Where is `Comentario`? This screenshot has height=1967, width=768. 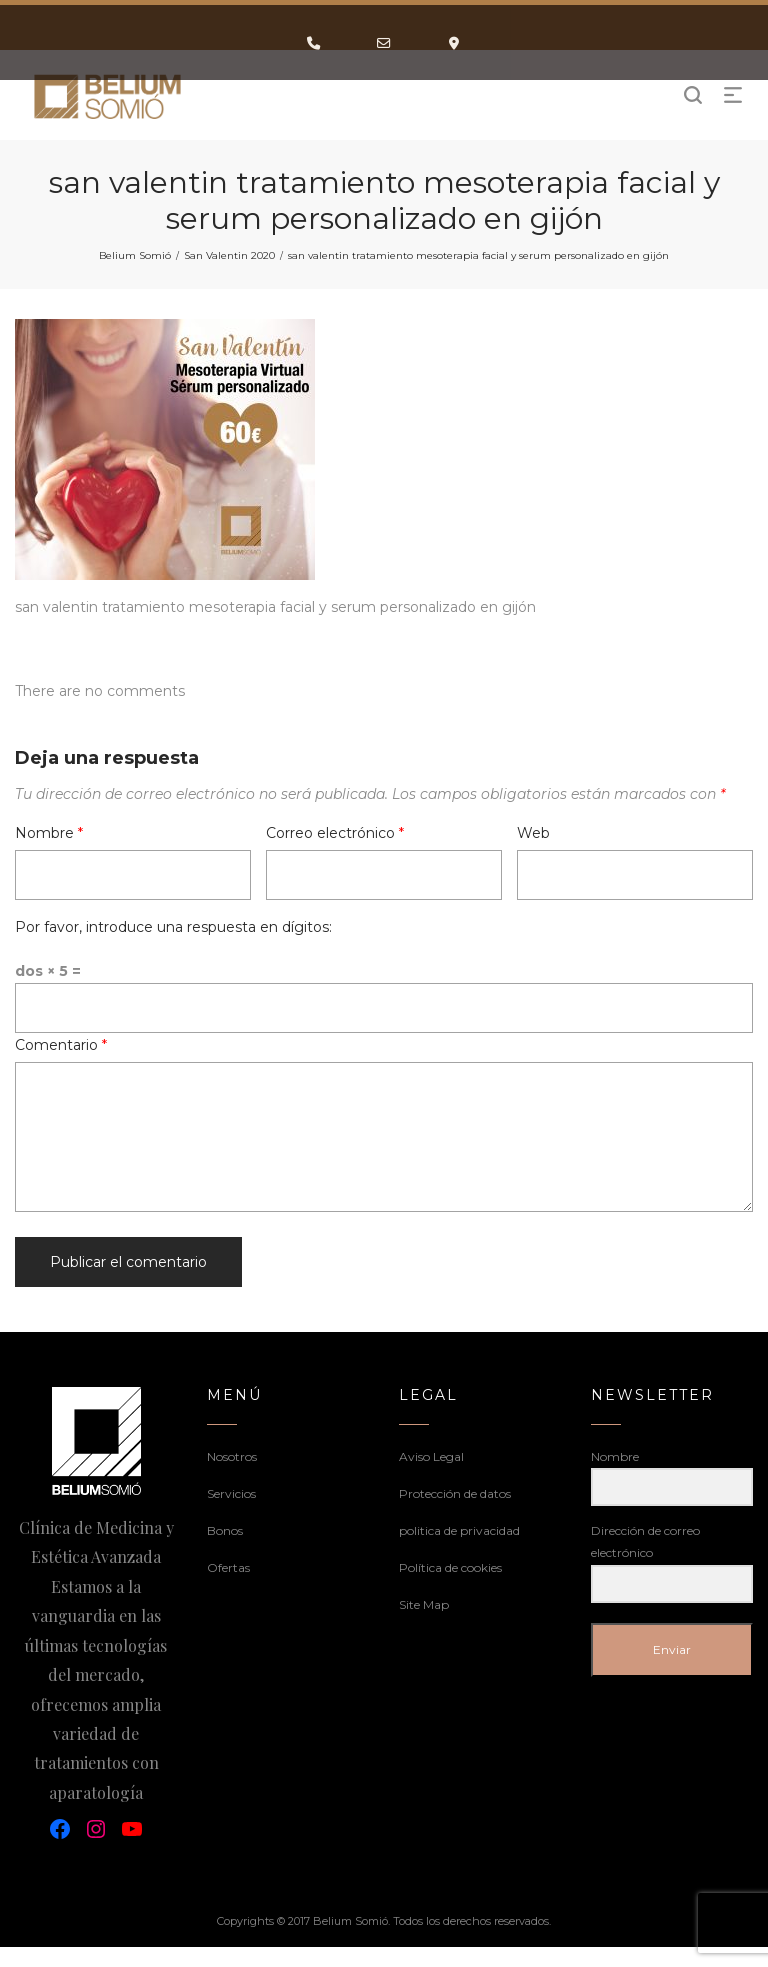
Comentario is located at coordinates (61, 1045).